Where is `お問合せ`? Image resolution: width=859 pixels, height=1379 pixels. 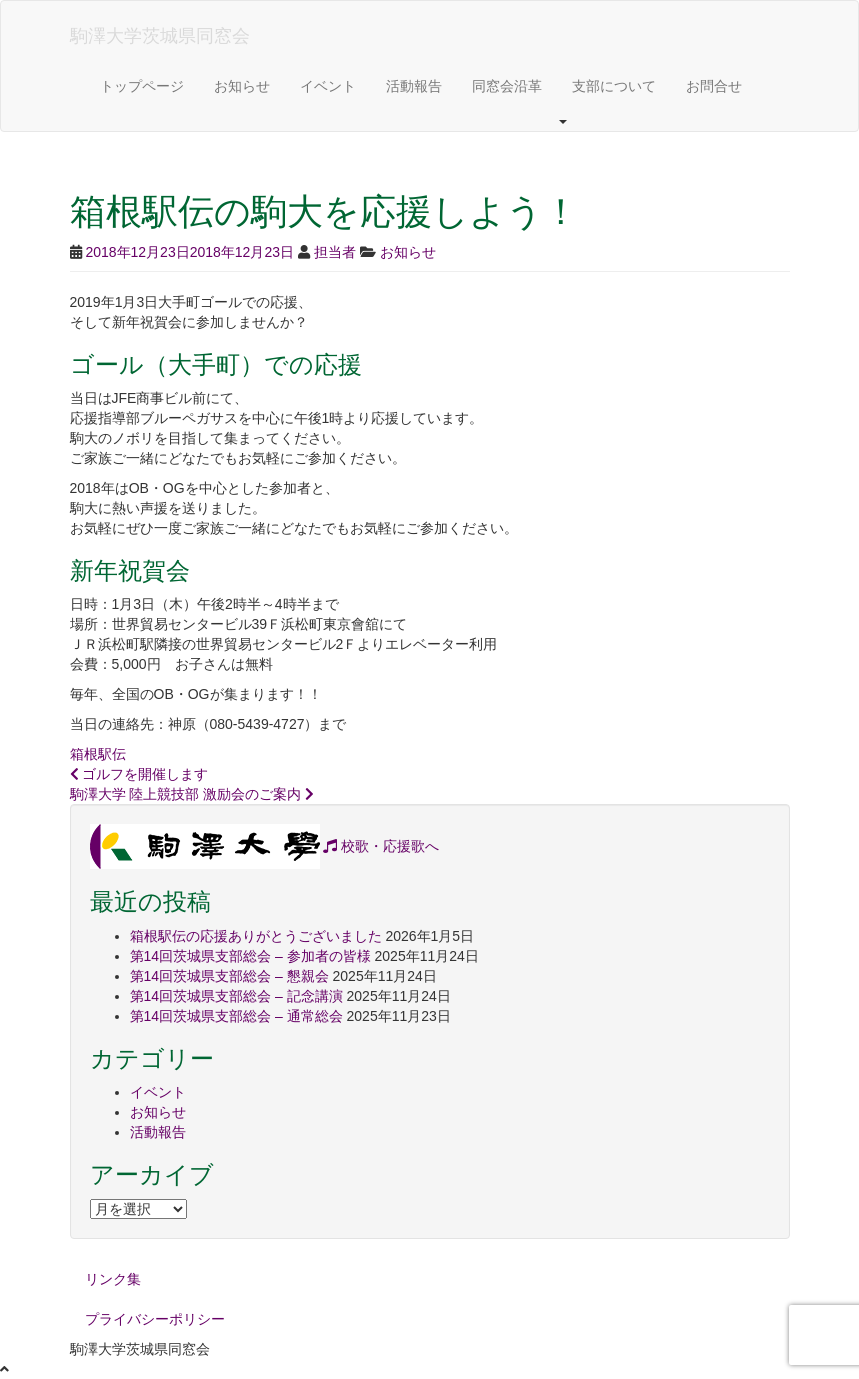 お問合せ is located at coordinates (714, 86).